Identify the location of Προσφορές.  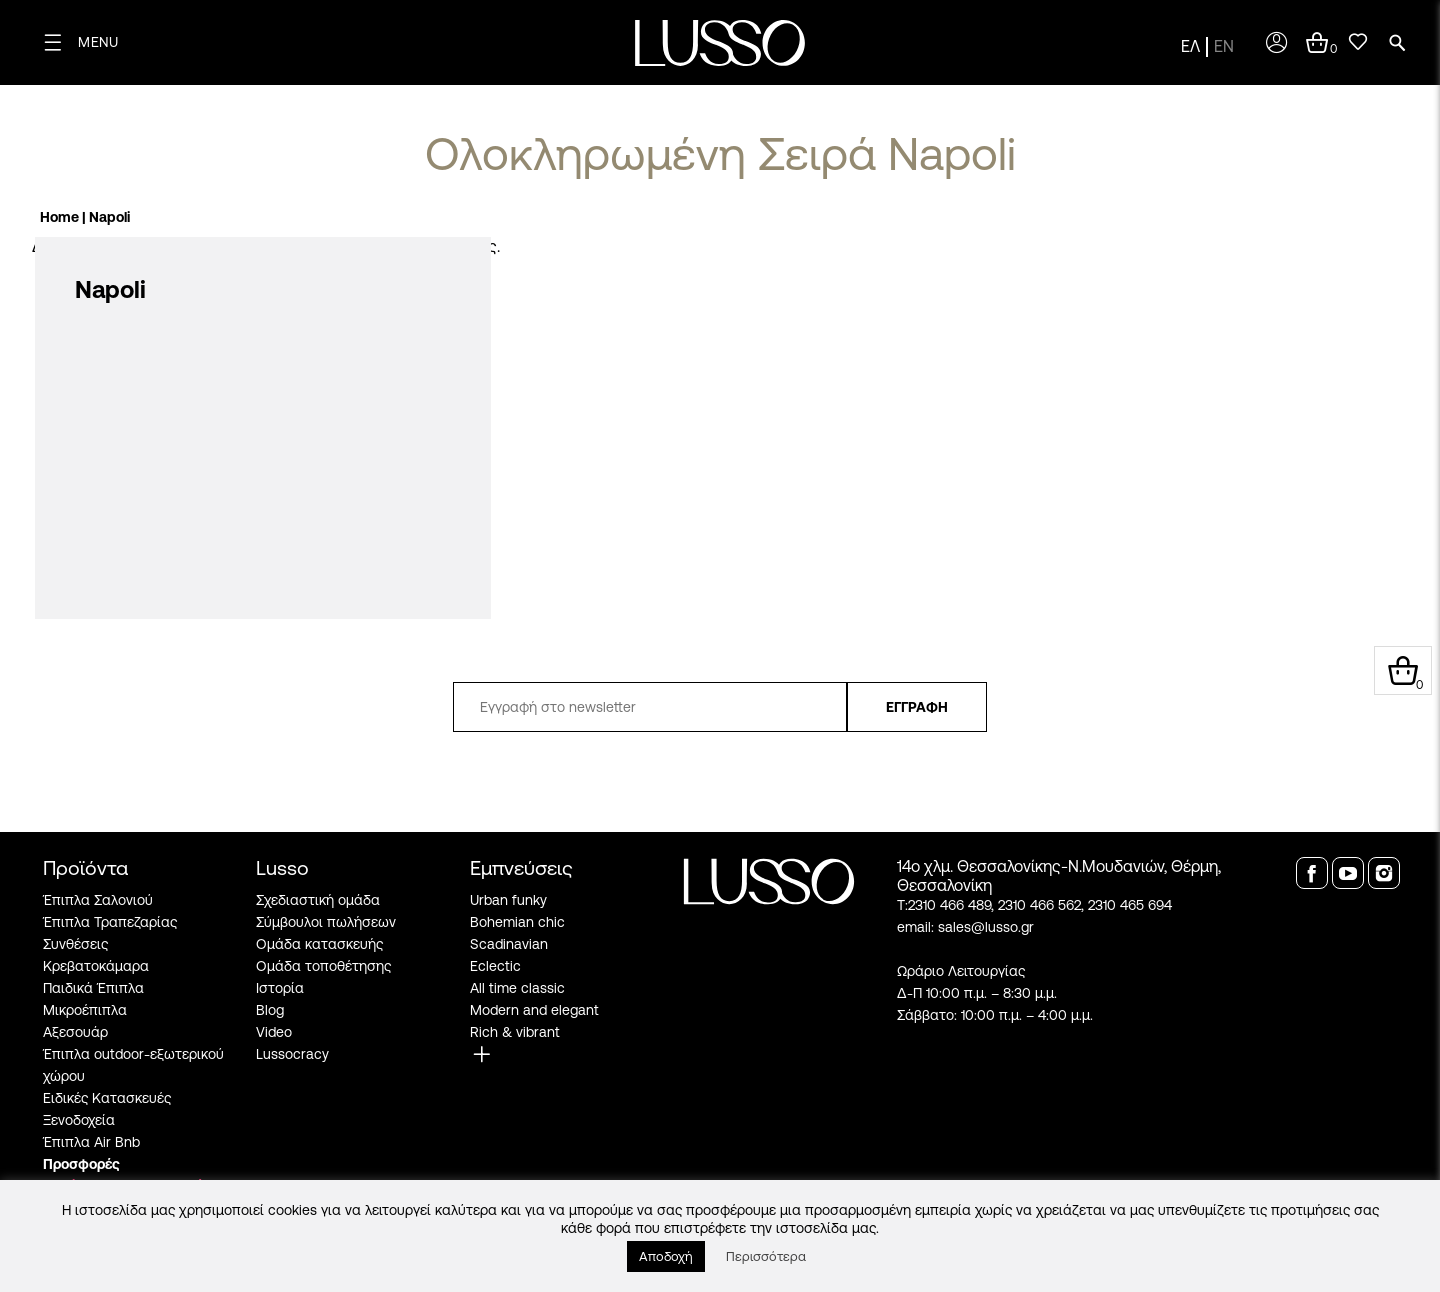
(81, 1164).